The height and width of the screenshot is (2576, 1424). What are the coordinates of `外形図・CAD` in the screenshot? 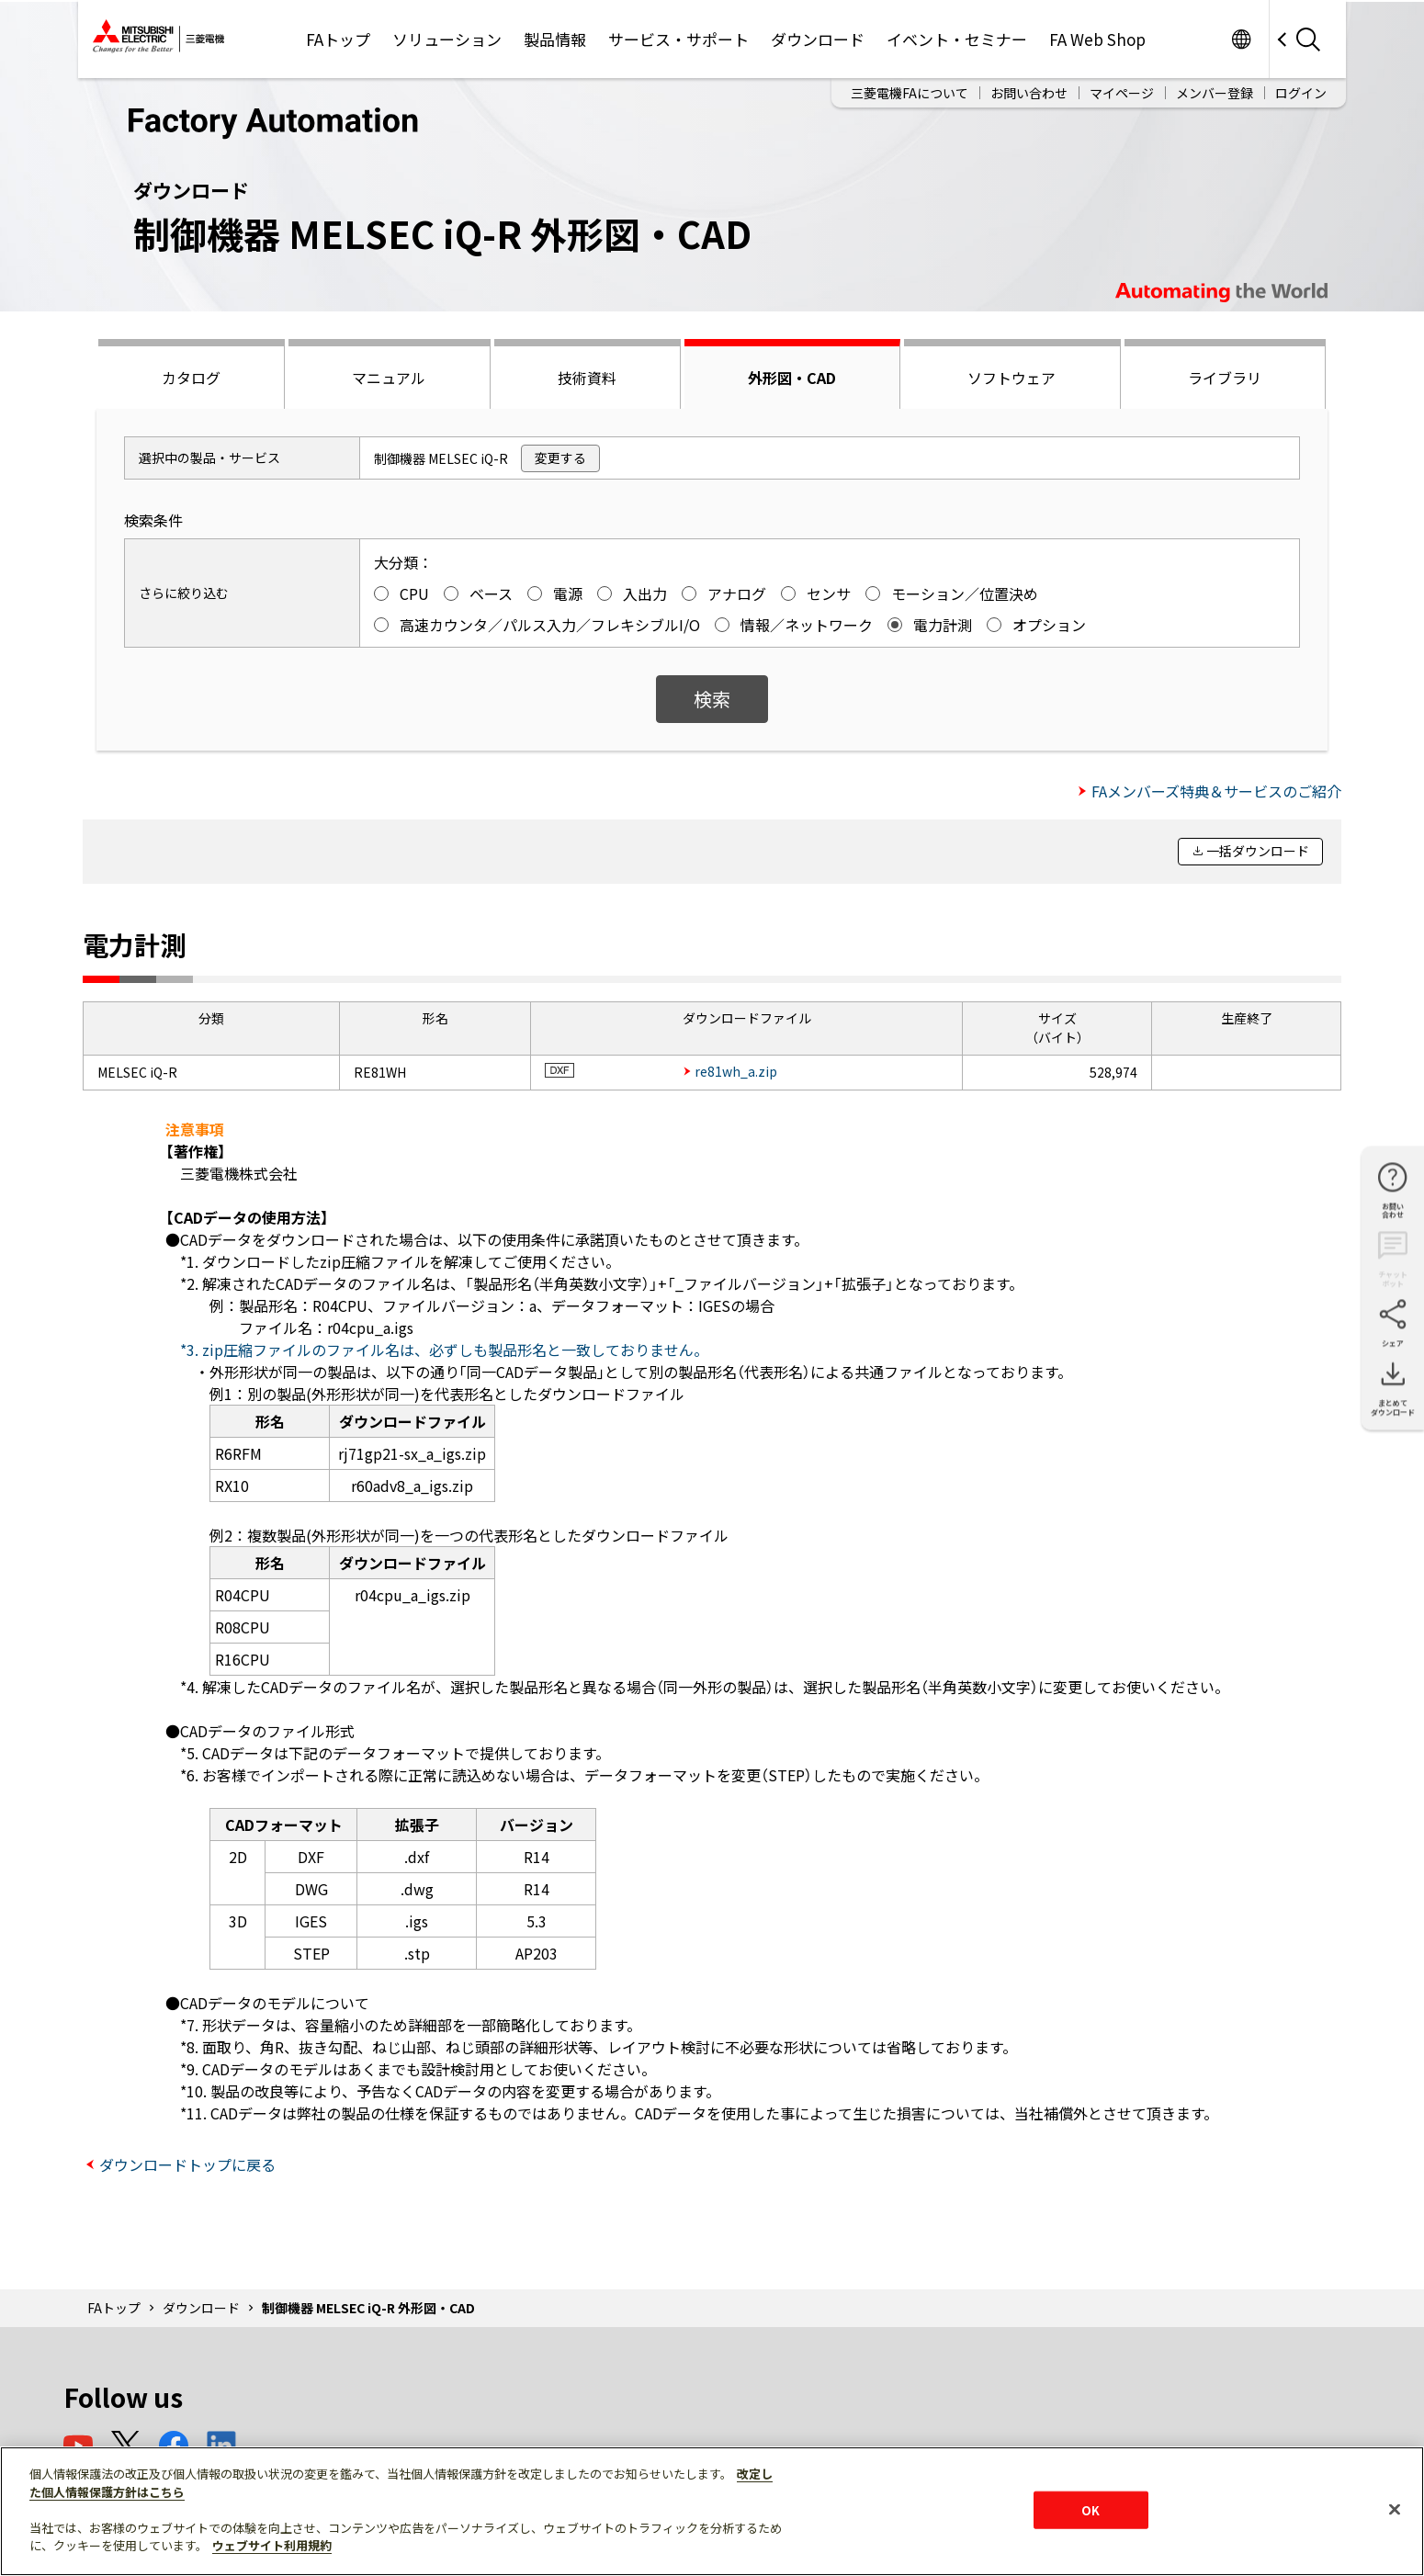 It's located at (792, 378).